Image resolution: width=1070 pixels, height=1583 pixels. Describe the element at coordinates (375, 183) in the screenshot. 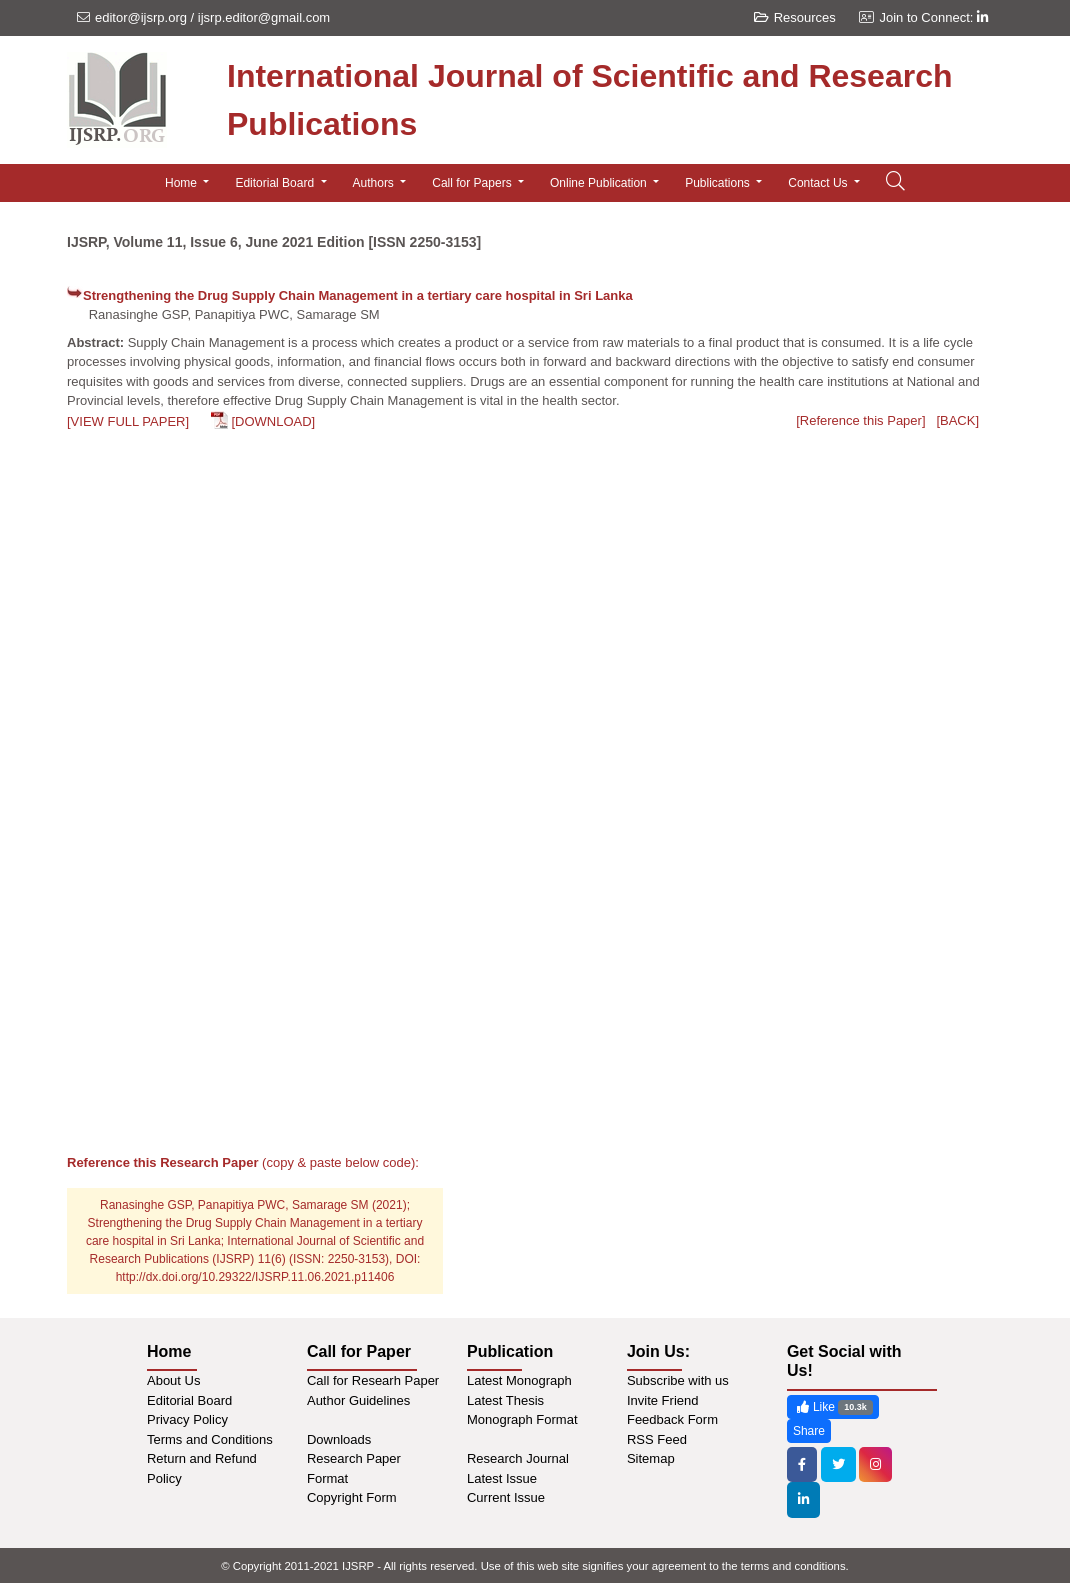

I see `Authors [button]` at that location.